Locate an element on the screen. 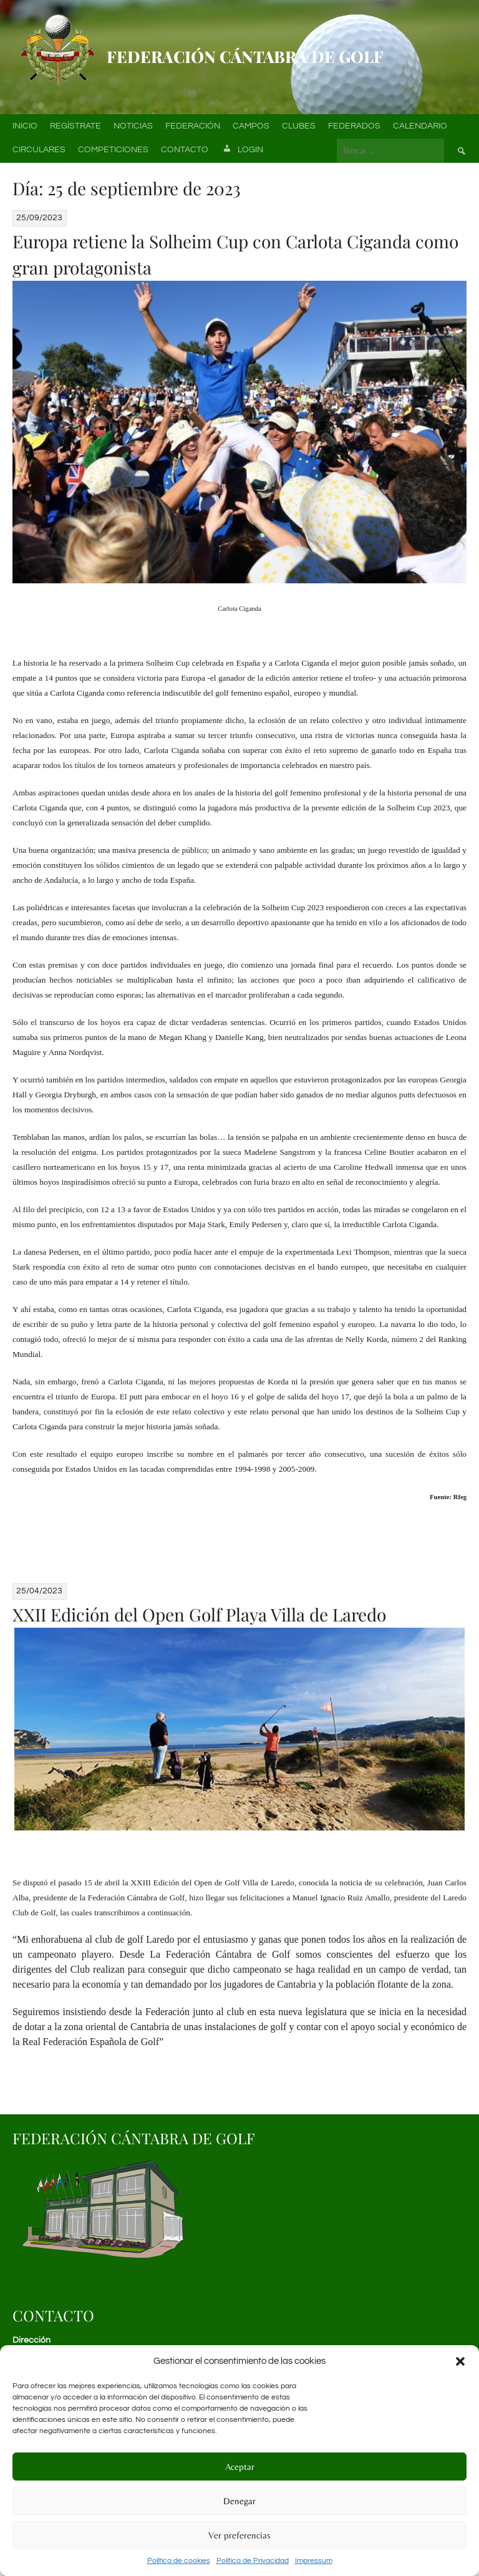  Clubes is located at coordinates (299, 126).